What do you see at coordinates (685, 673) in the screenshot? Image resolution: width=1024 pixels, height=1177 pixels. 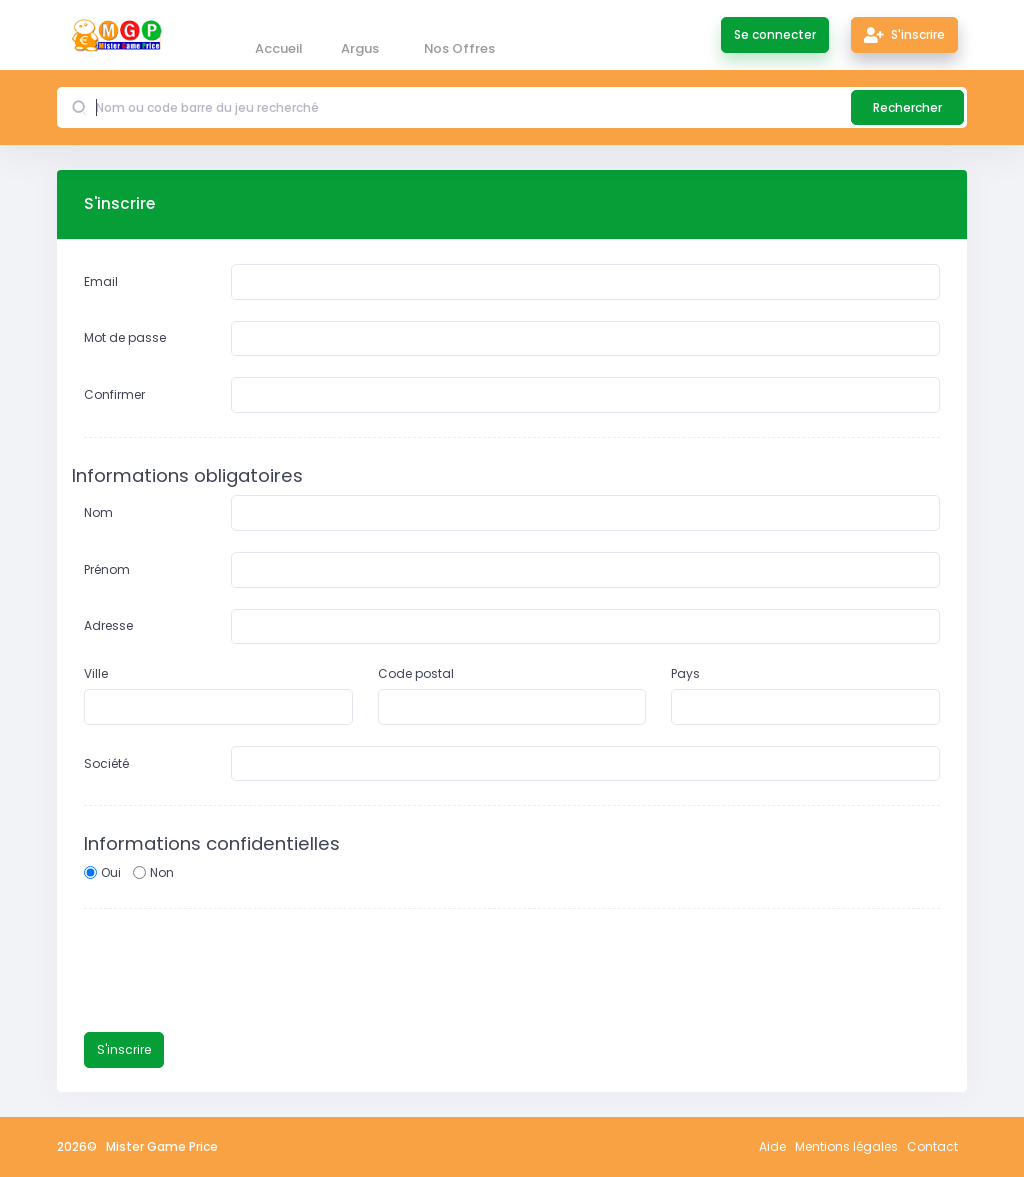 I see `Pays` at bounding box center [685, 673].